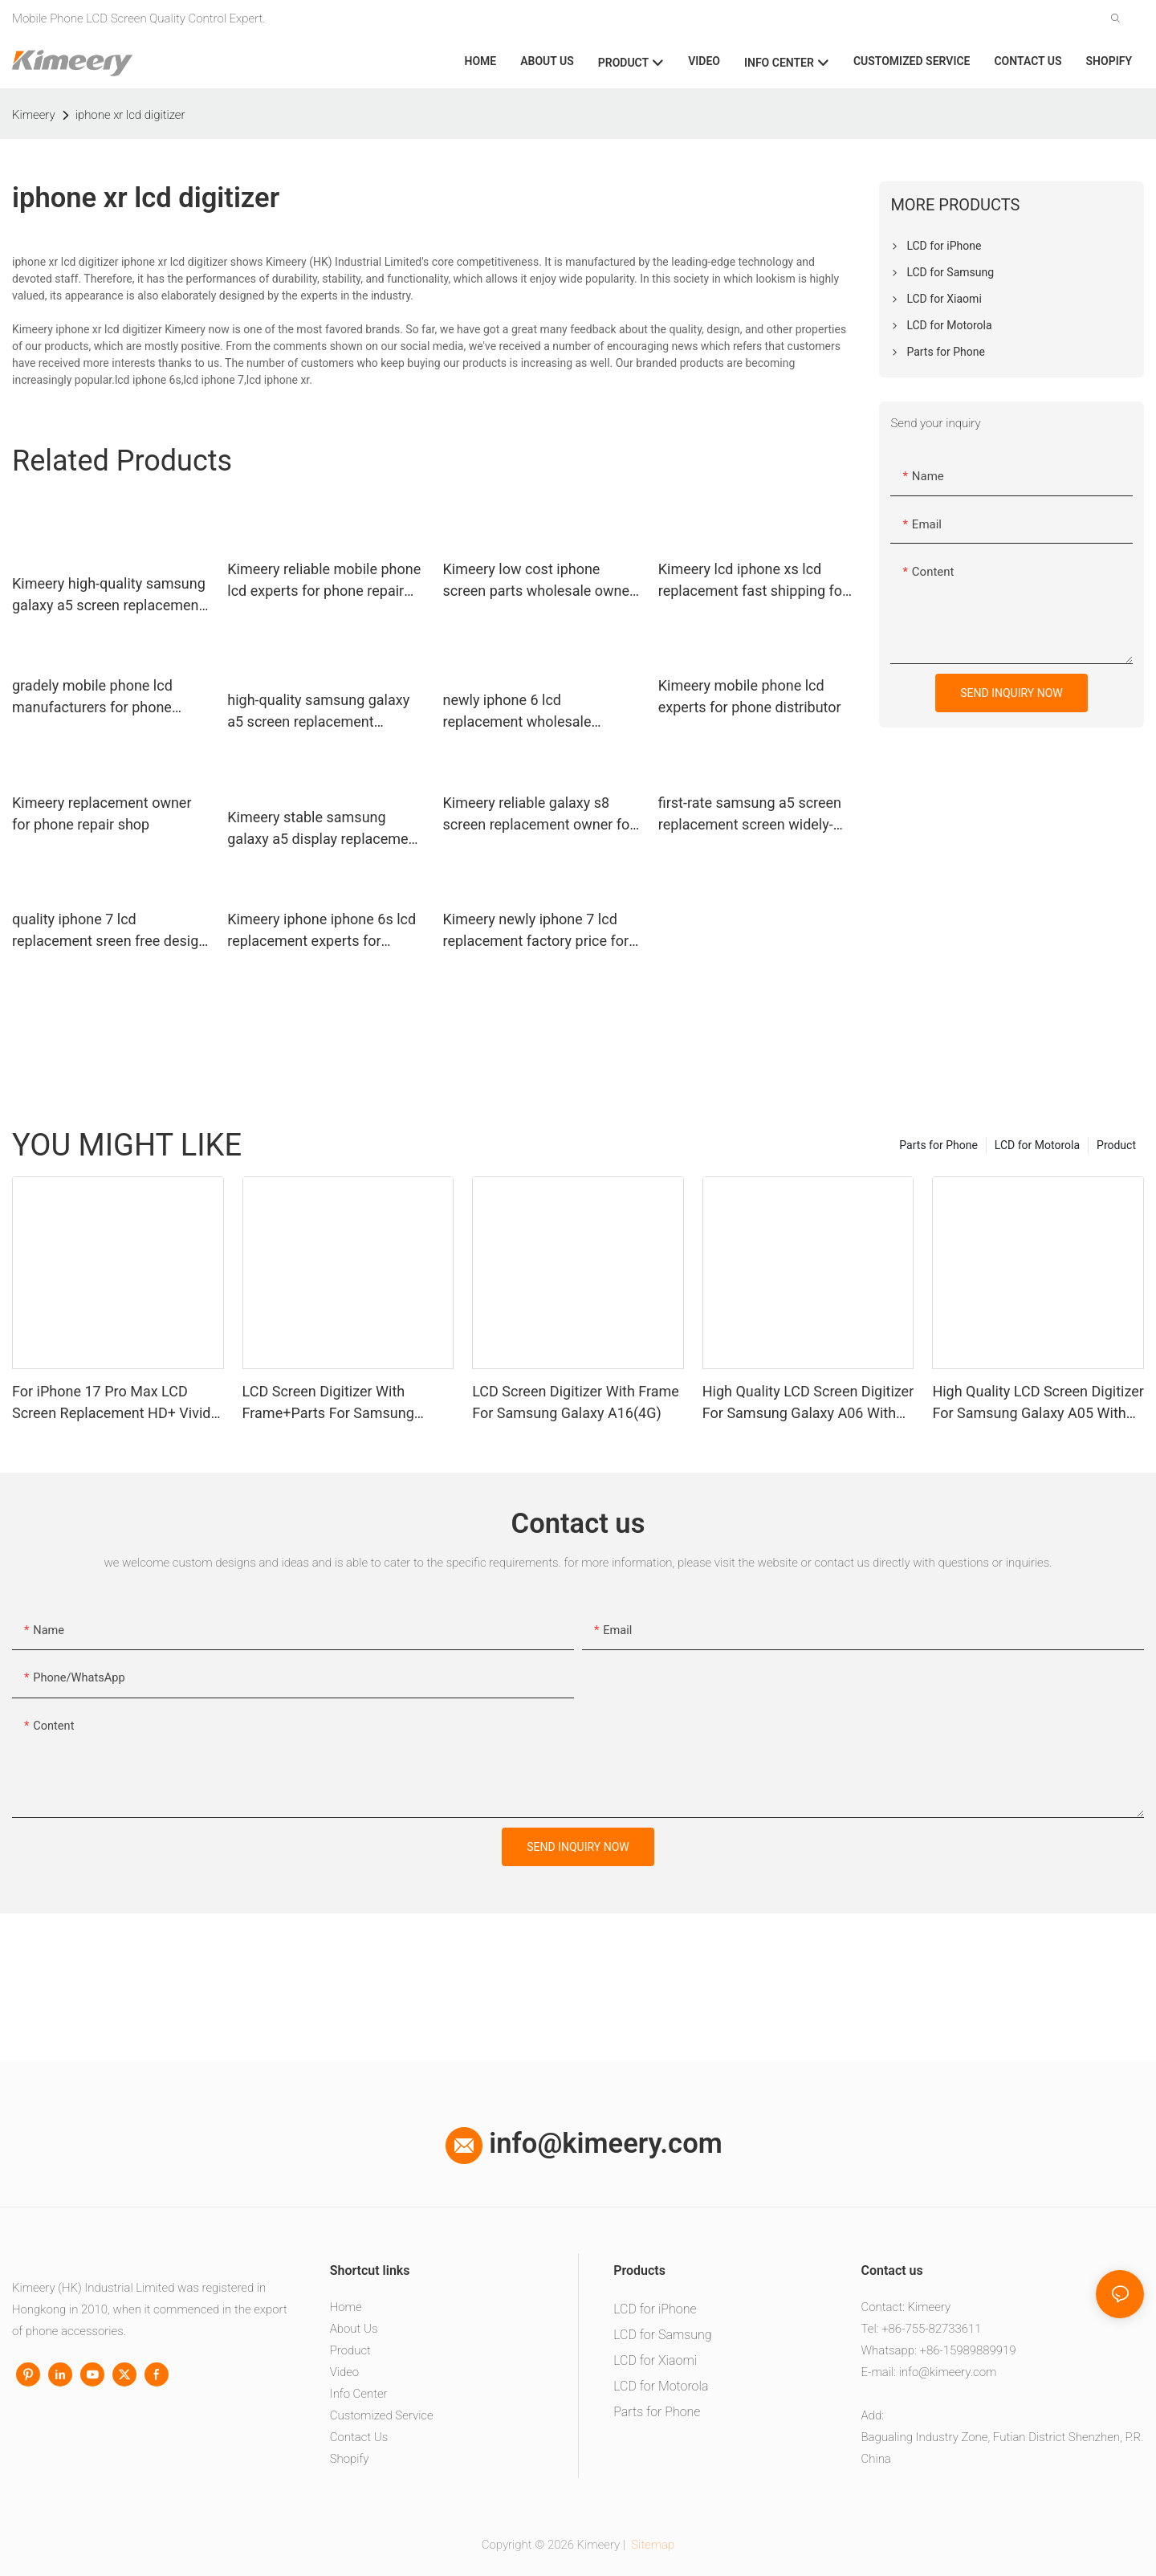 The height and width of the screenshot is (2576, 1156). Describe the element at coordinates (752, 580) in the screenshot. I see `Kimeery lcd iphone xs lcd replacement fast shipping for worldwide customers` at that location.